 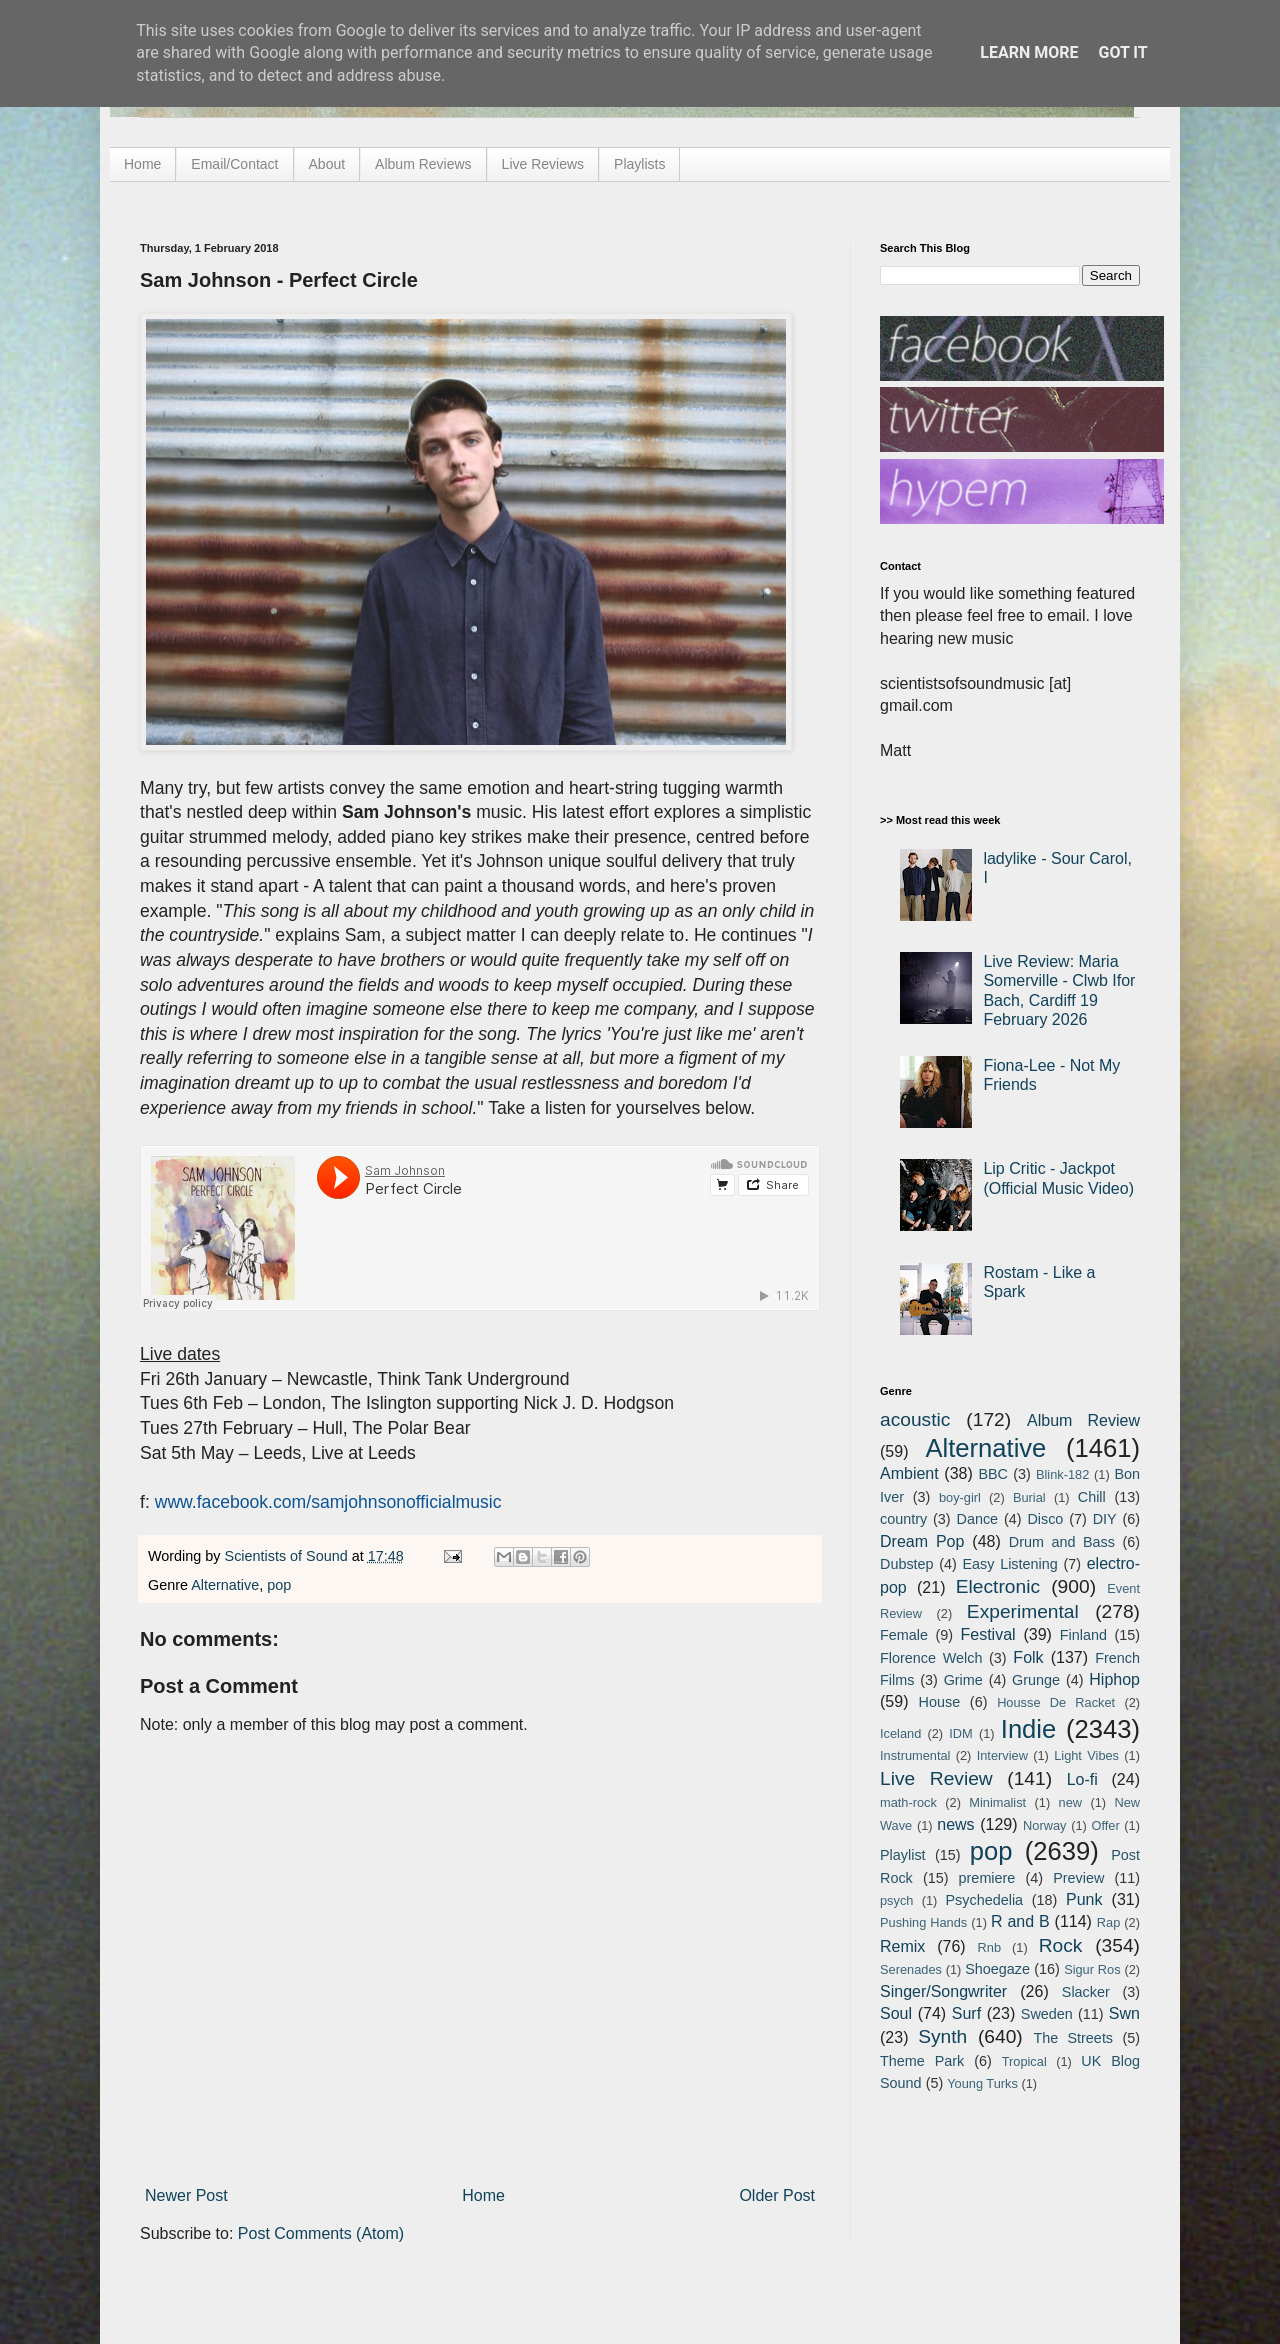 What do you see at coordinates (997, 1969) in the screenshot?
I see `Shoegaze` at bounding box center [997, 1969].